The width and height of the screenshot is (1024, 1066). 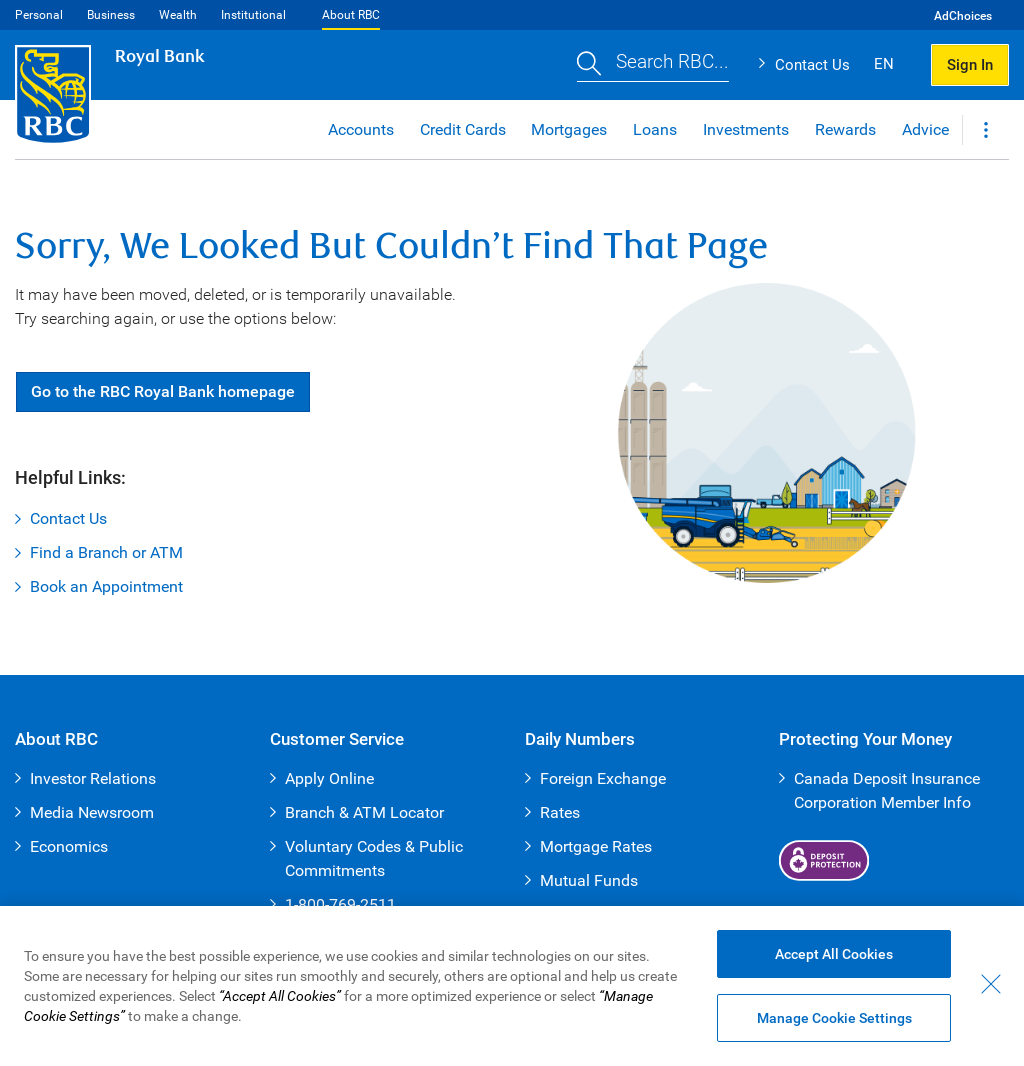 What do you see at coordinates (596, 846) in the screenshot?
I see `Mortgage Rates` at bounding box center [596, 846].